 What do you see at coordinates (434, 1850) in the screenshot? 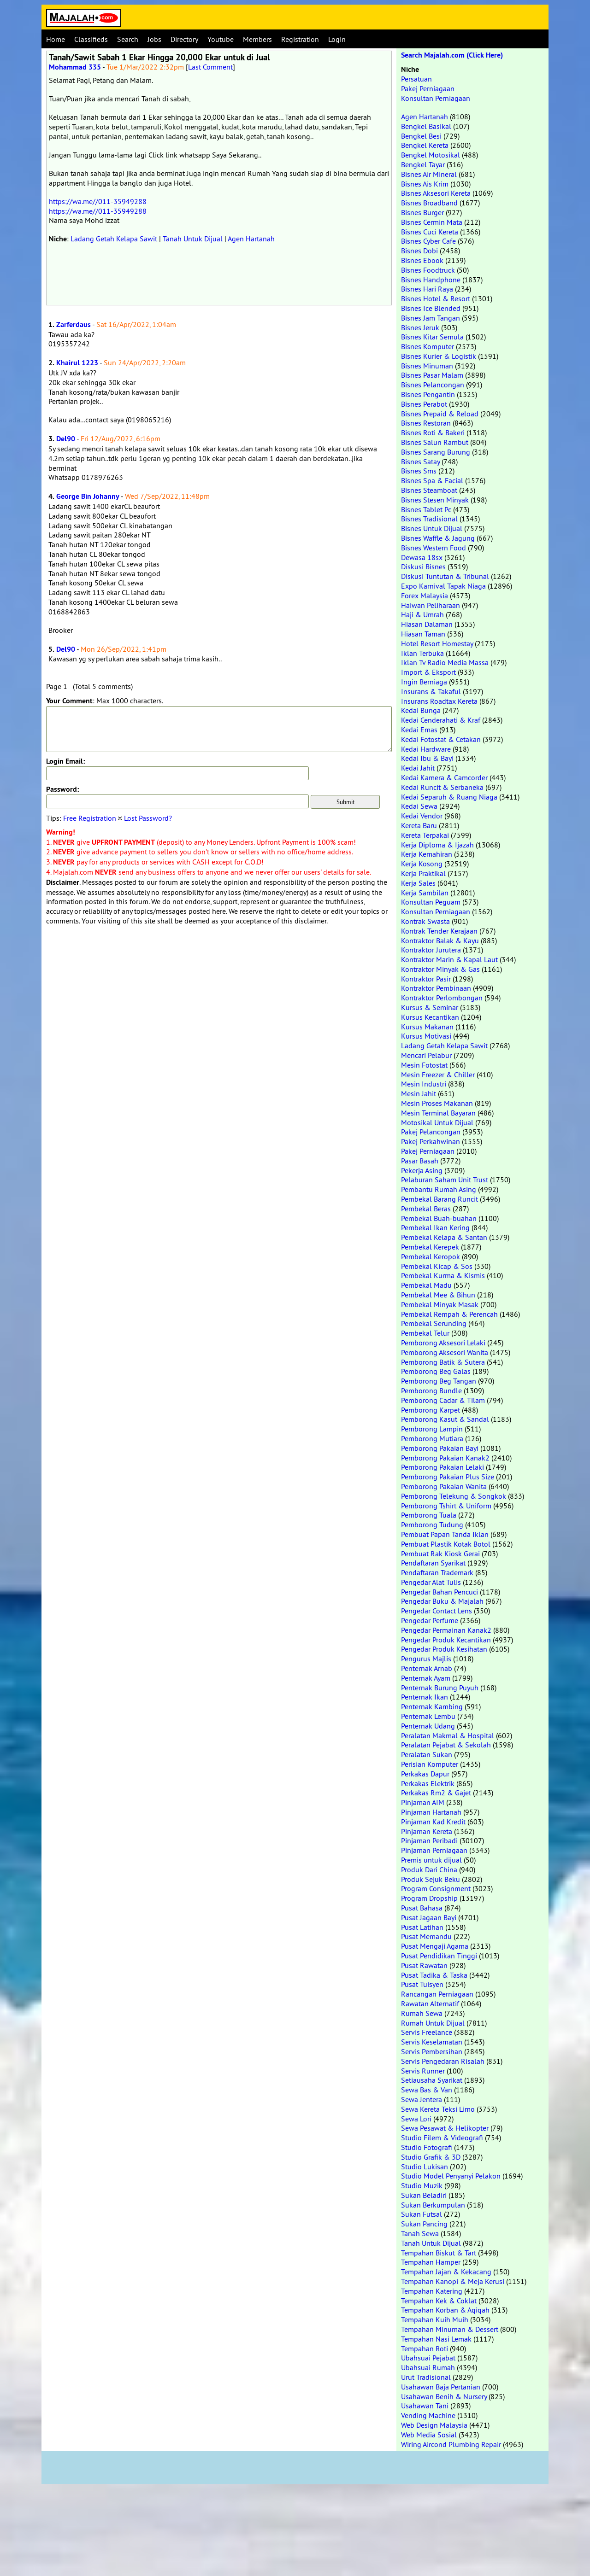
I see `Pinjaman Perniagaan` at bounding box center [434, 1850].